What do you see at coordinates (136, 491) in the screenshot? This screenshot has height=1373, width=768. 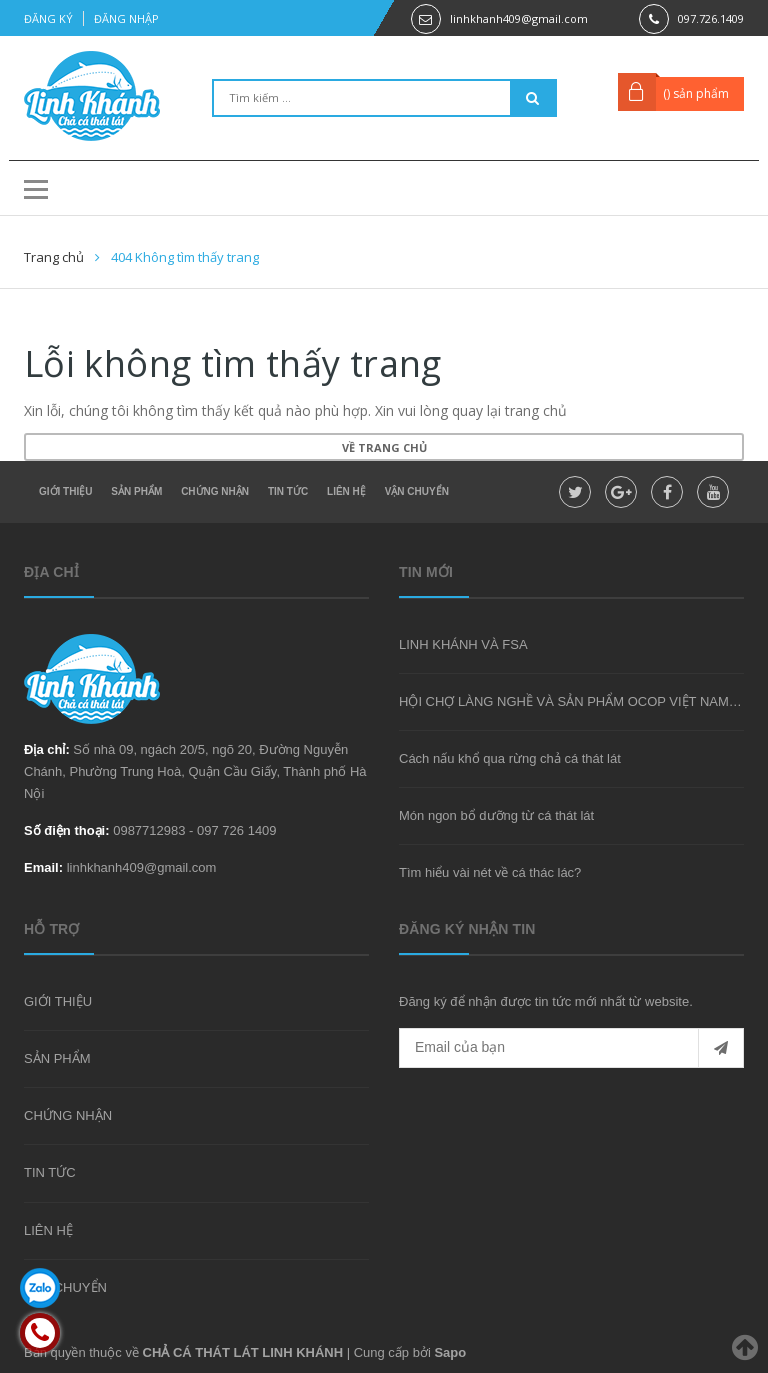 I see `SẢN PHẨM` at bounding box center [136, 491].